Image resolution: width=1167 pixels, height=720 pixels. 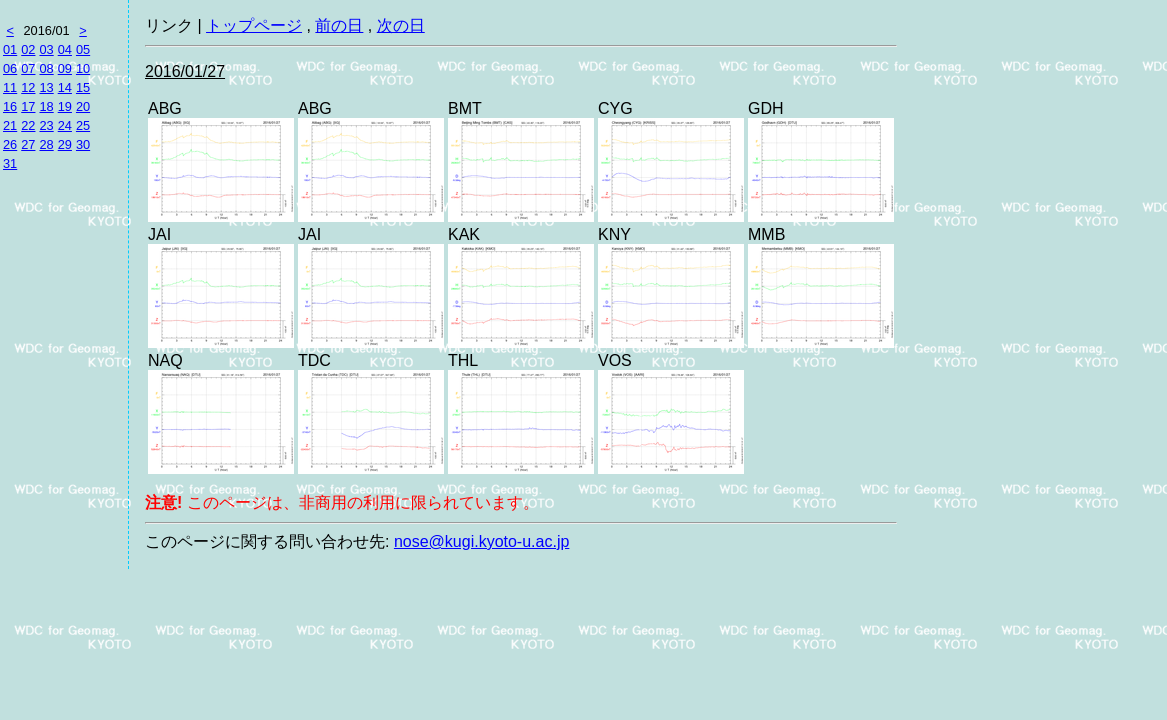 What do you see at coordinates (83, 68) in the screenshot?
I see `10` at bounding box center [83, 68].